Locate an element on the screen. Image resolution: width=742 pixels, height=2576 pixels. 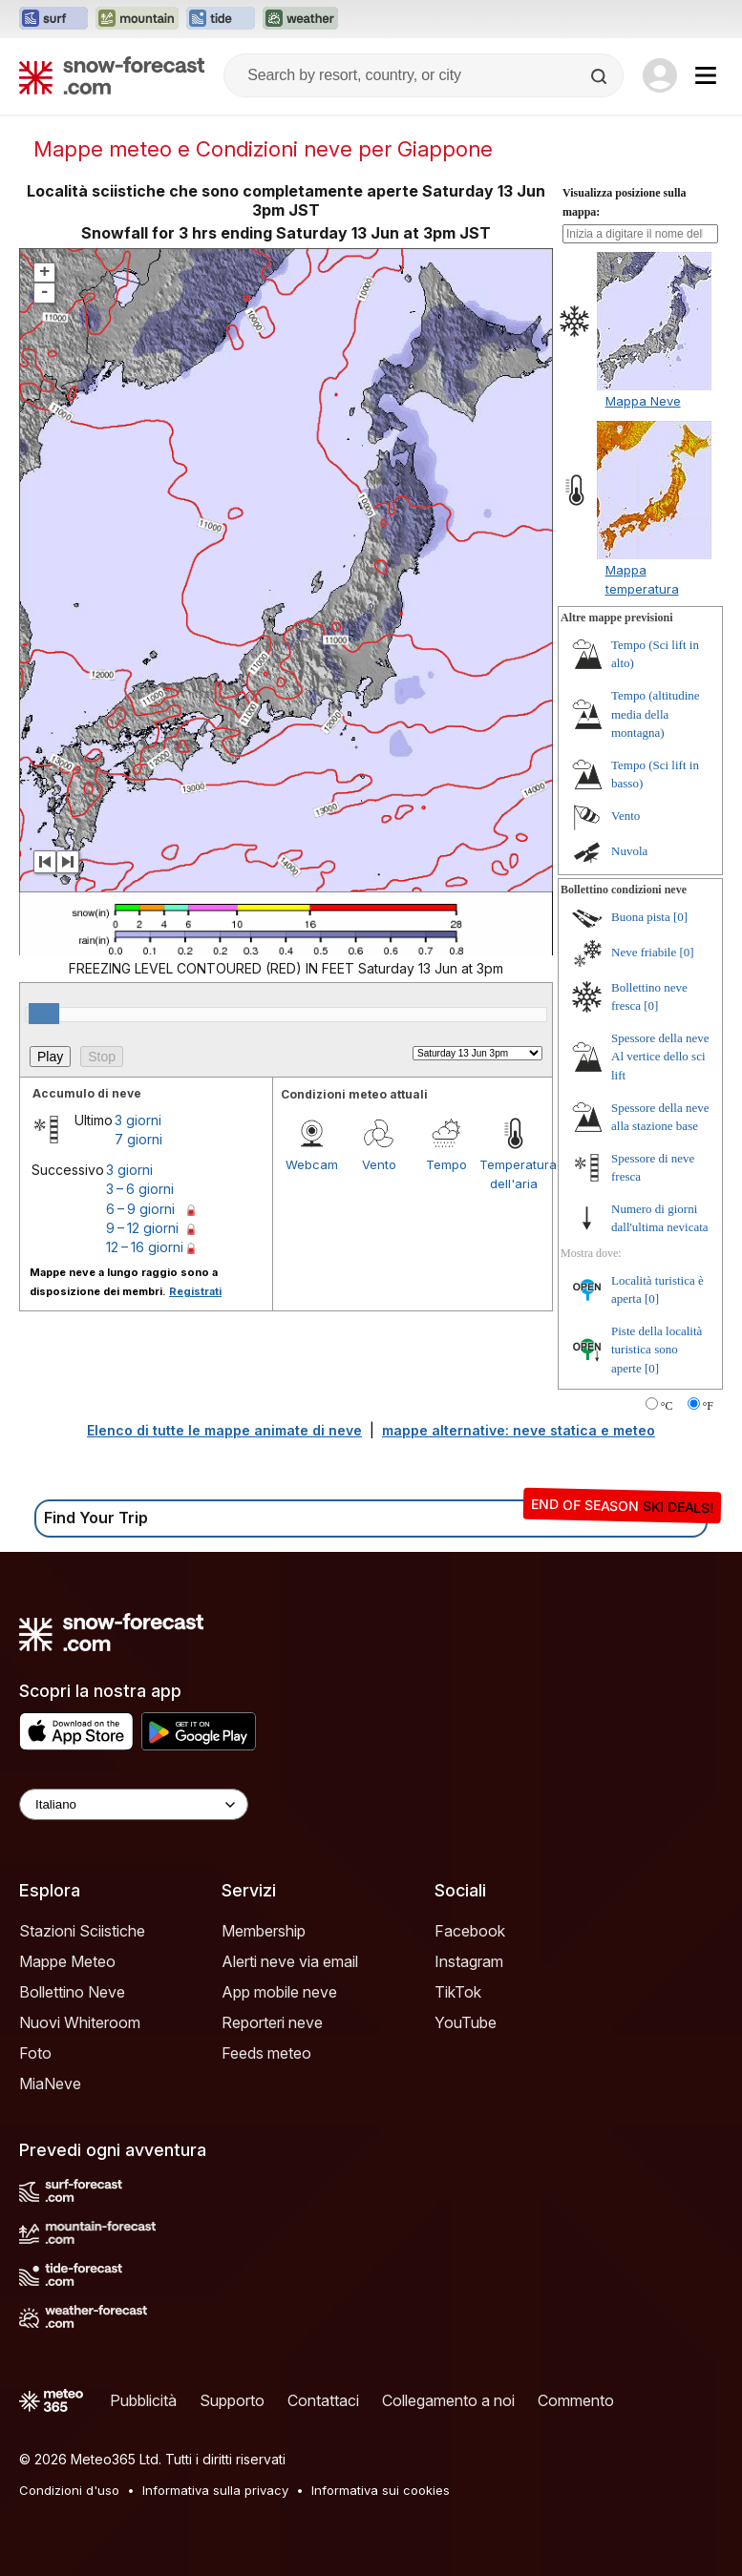
[Apri il sito web Weather-Forecast in una nuova scheda] is located at coordinates (300, 19).